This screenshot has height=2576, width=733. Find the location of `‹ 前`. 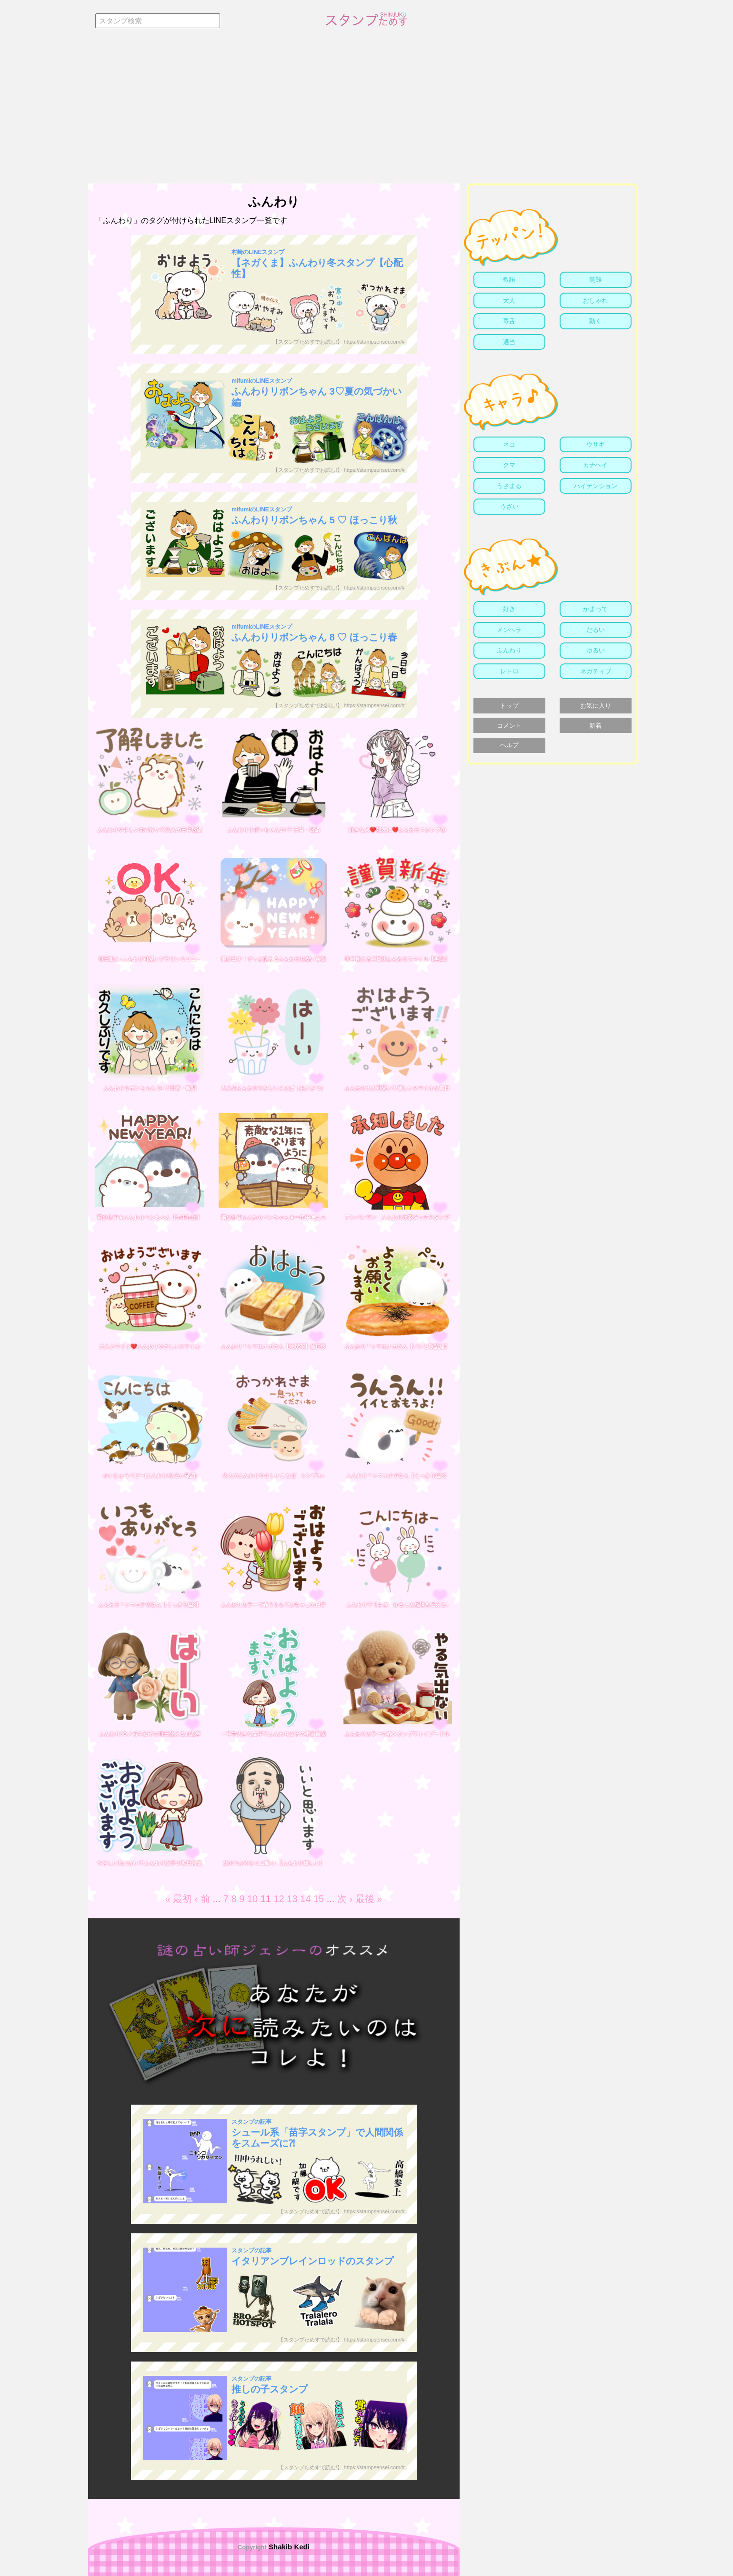

‹ 前 is located at coordinates (202, 1899).